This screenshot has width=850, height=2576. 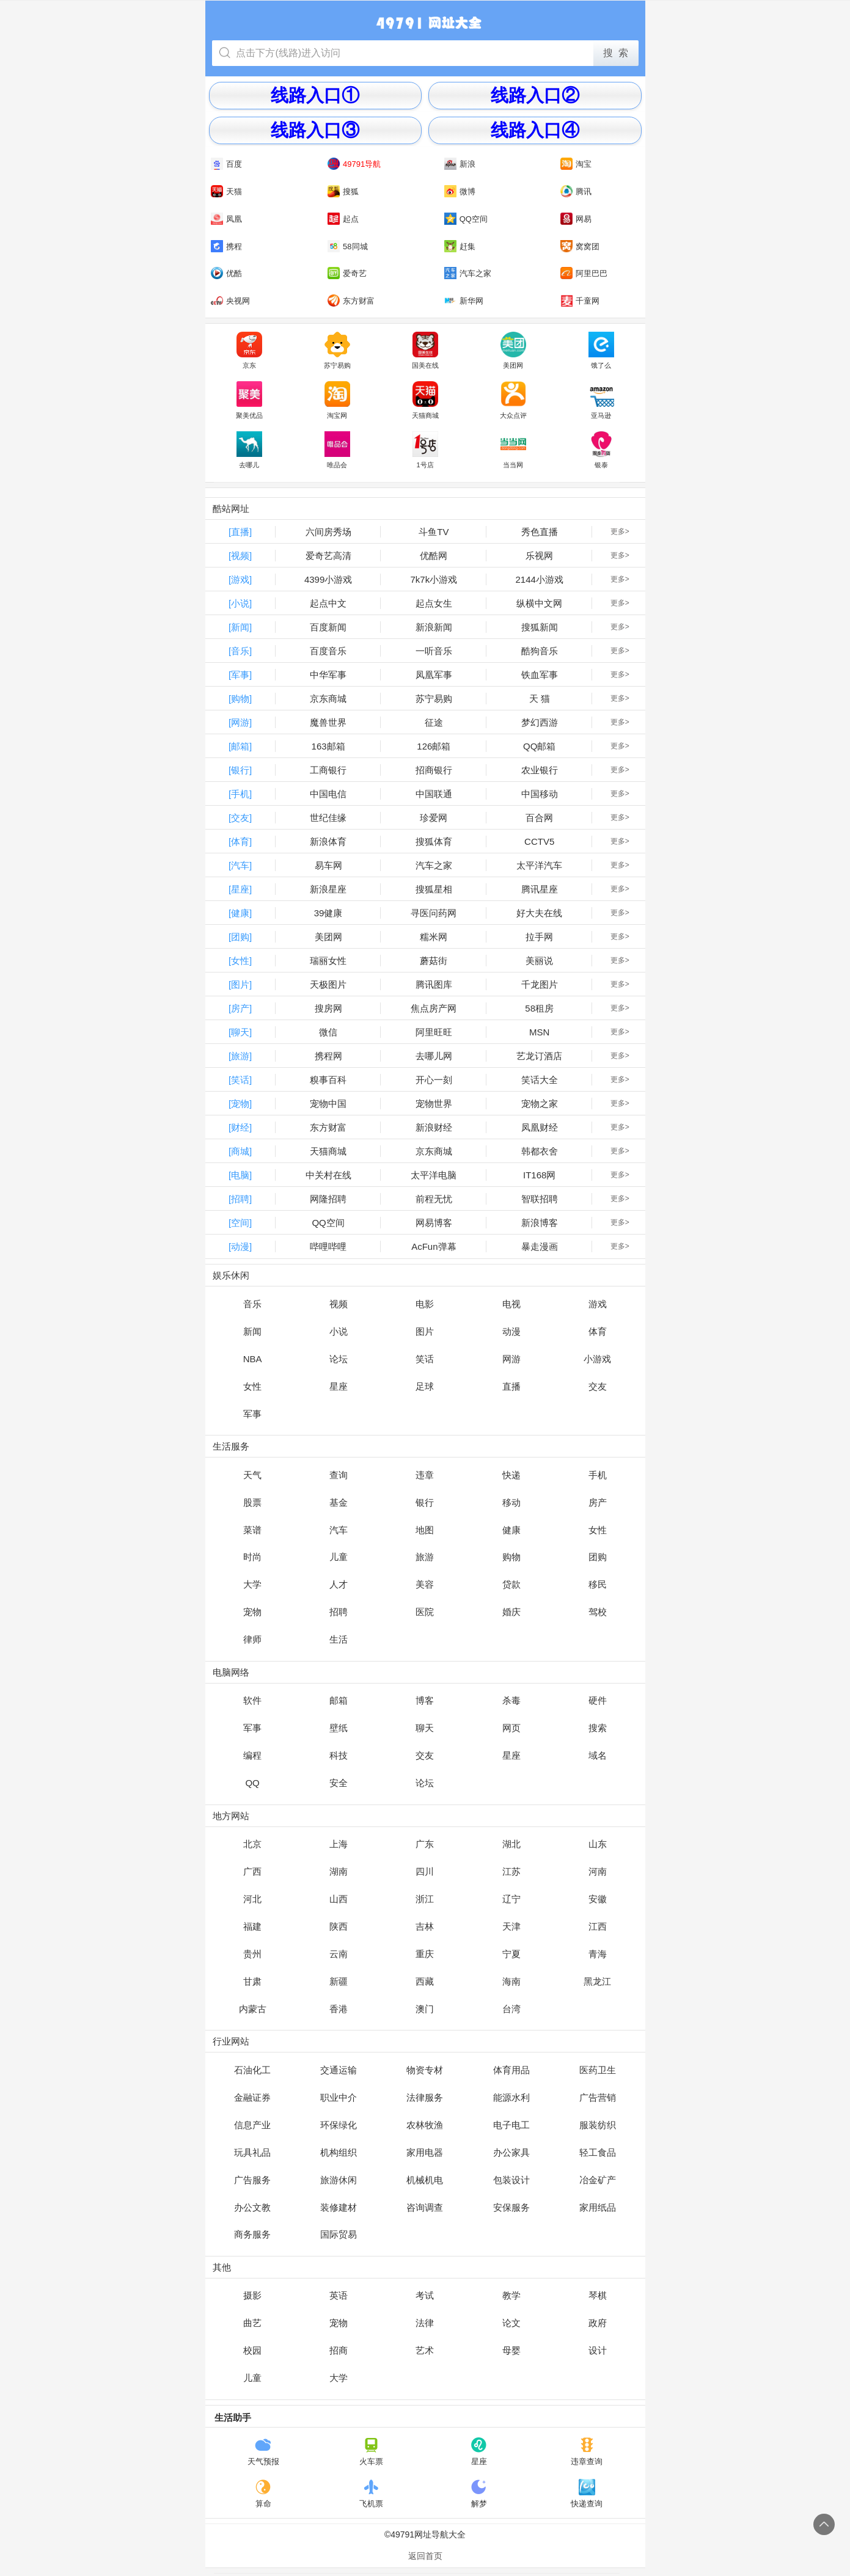 What do you see at coordinates (425, 1502) in the screenshot?
I see `银行` at bounding box center [425, 1502].